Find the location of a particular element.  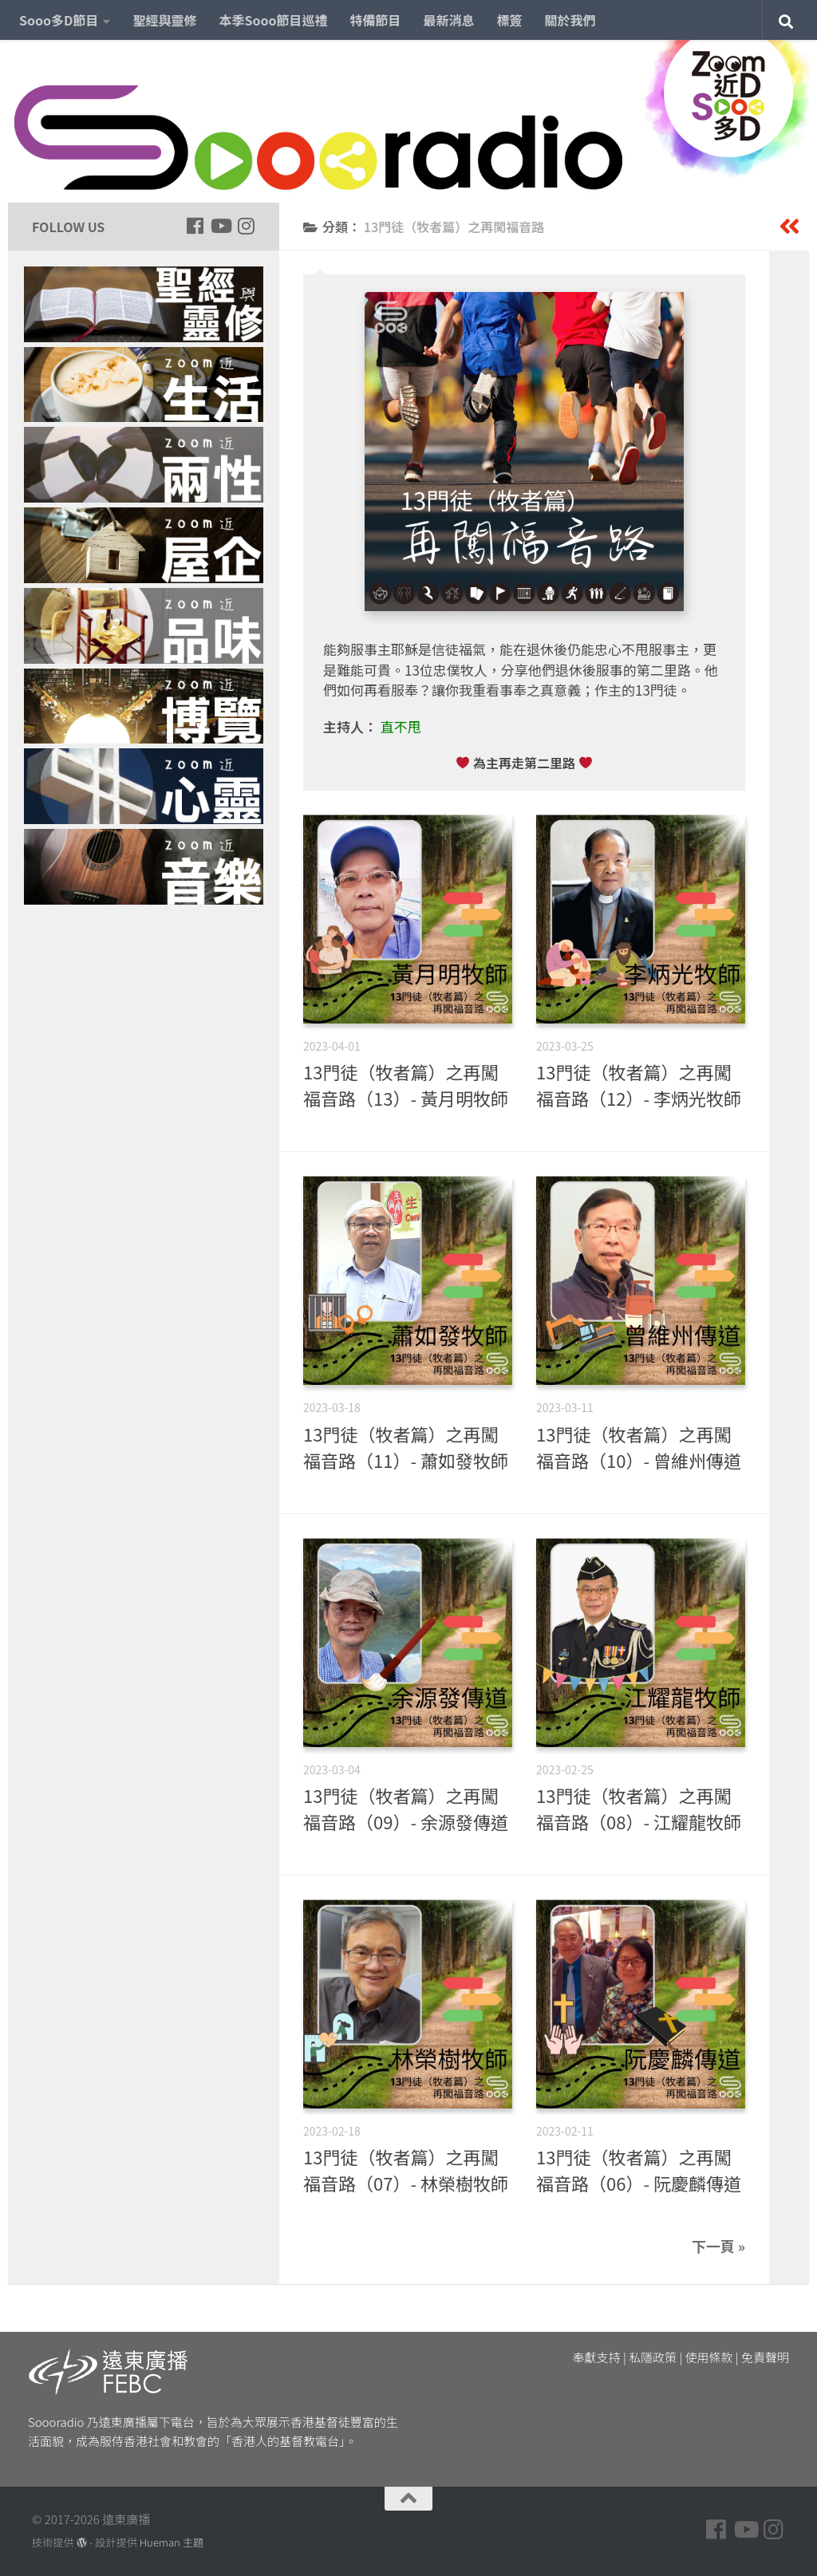

13門徒（牧者篇）之再闖福音路（13）- 黃月明牧師 is located at coordinates (405, 1084).